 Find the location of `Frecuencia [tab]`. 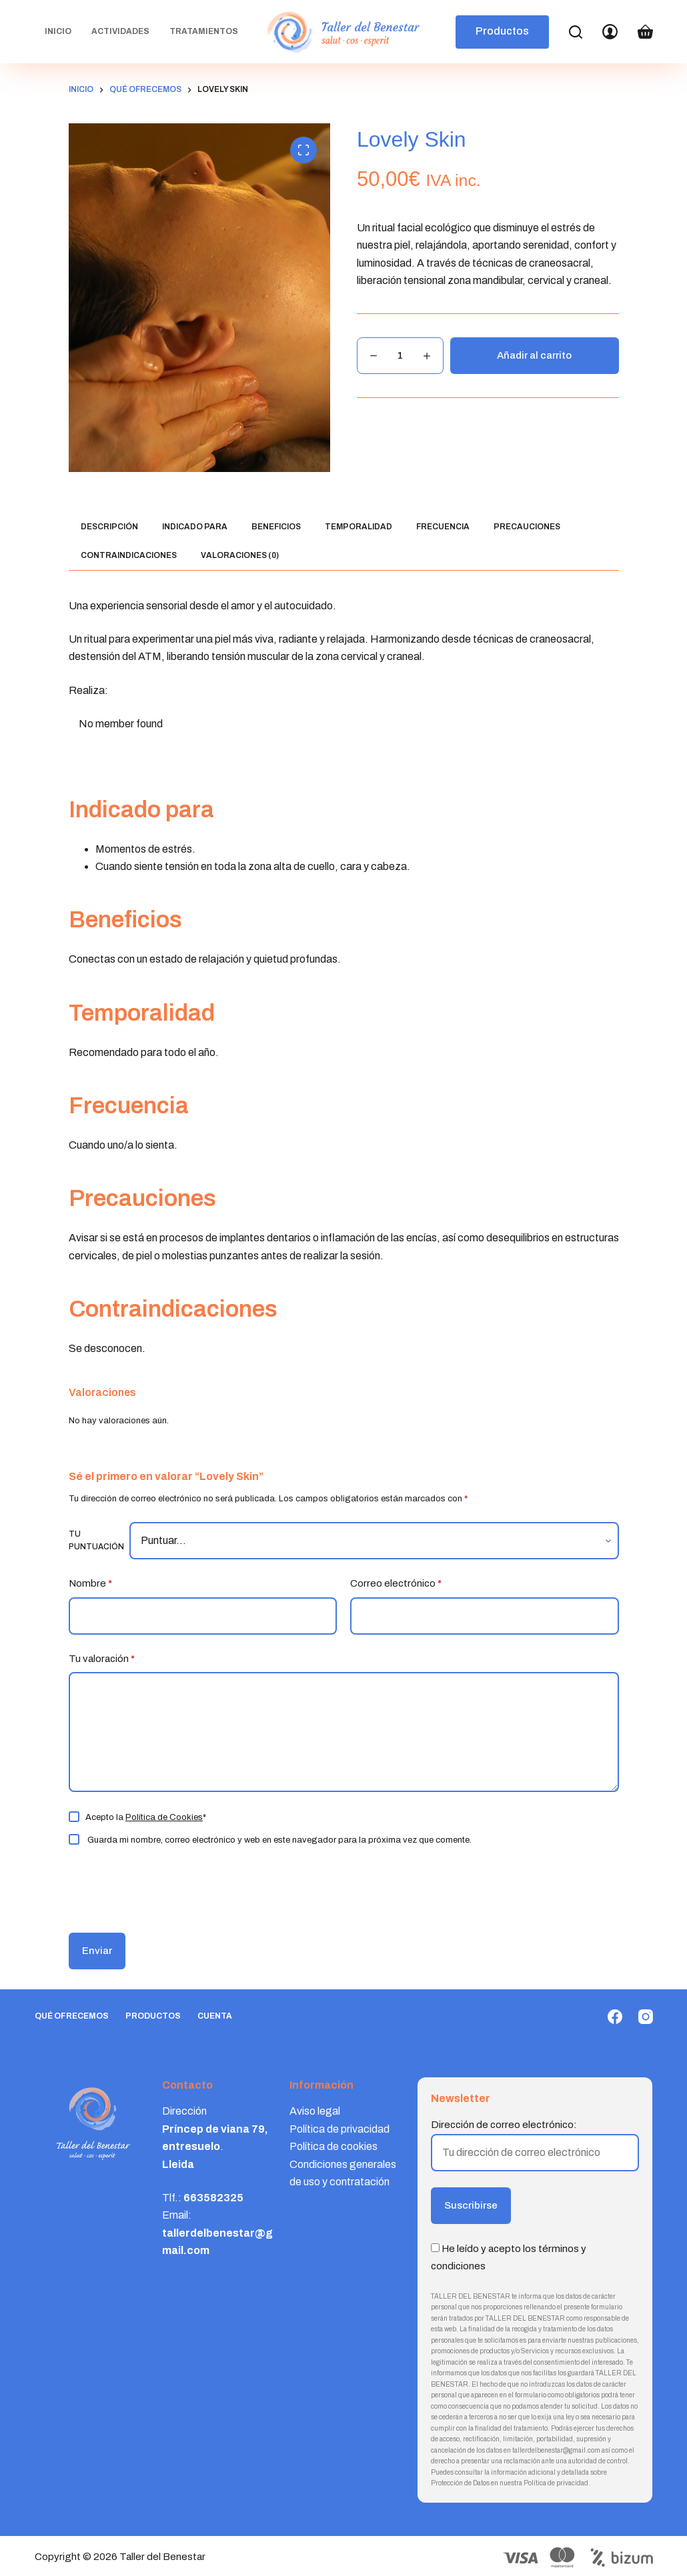

Frecuencia [tab] is located at coordinates (443, 526).